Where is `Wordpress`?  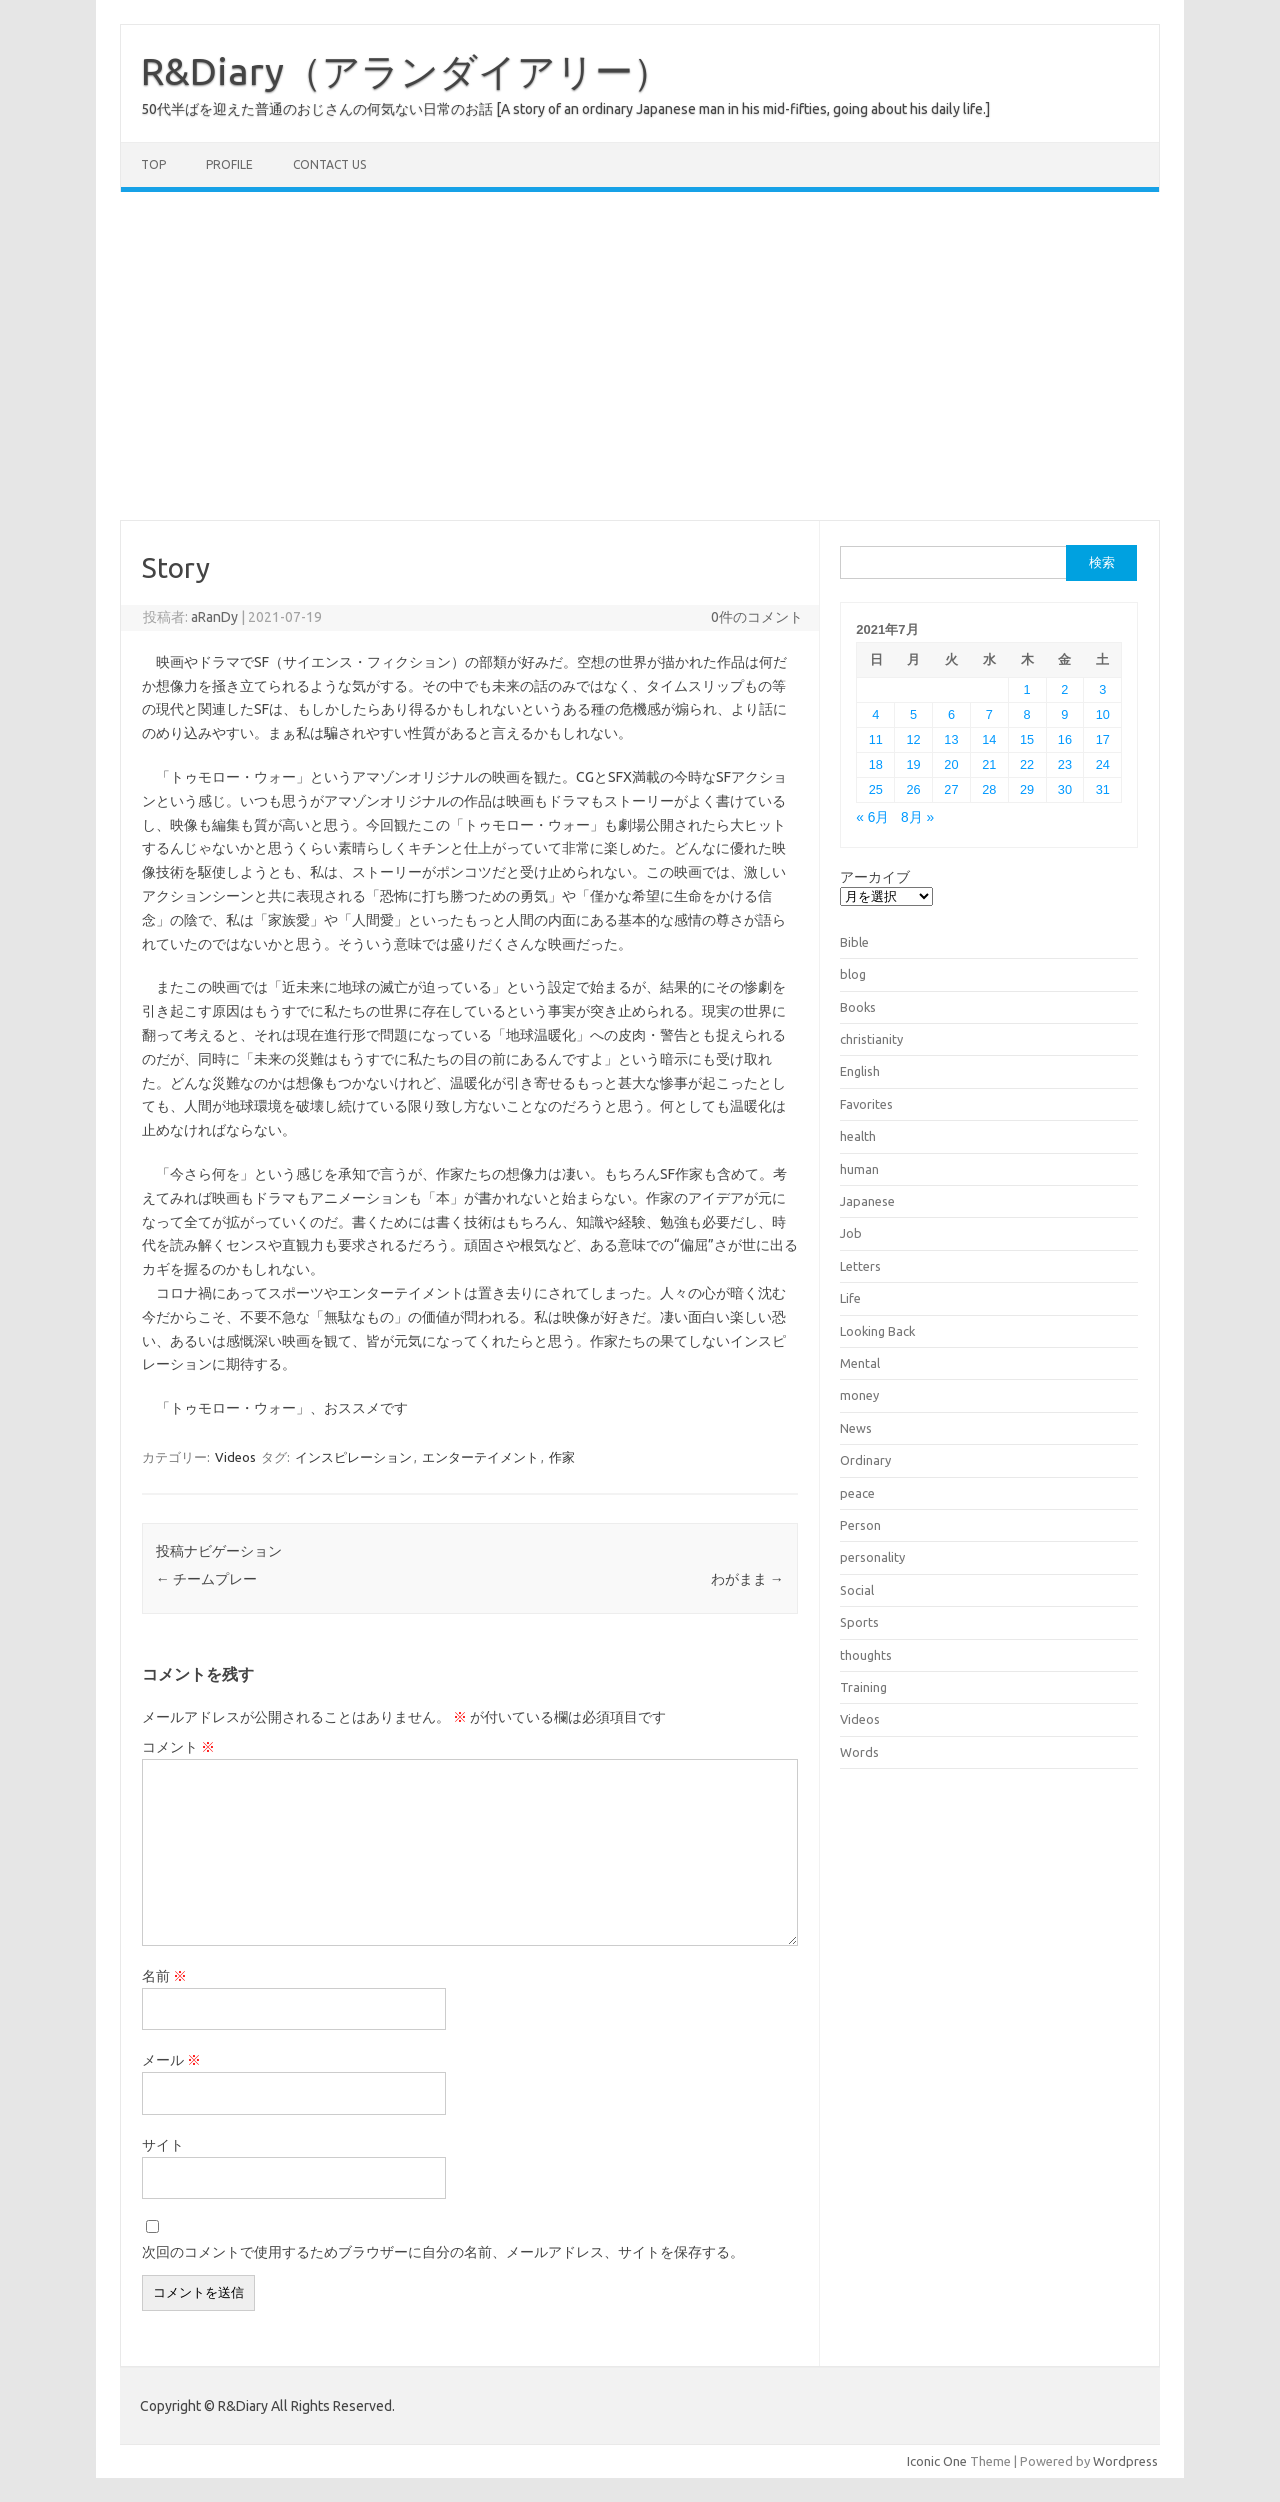
Wordpress is located at coordinates (1125, 2461).